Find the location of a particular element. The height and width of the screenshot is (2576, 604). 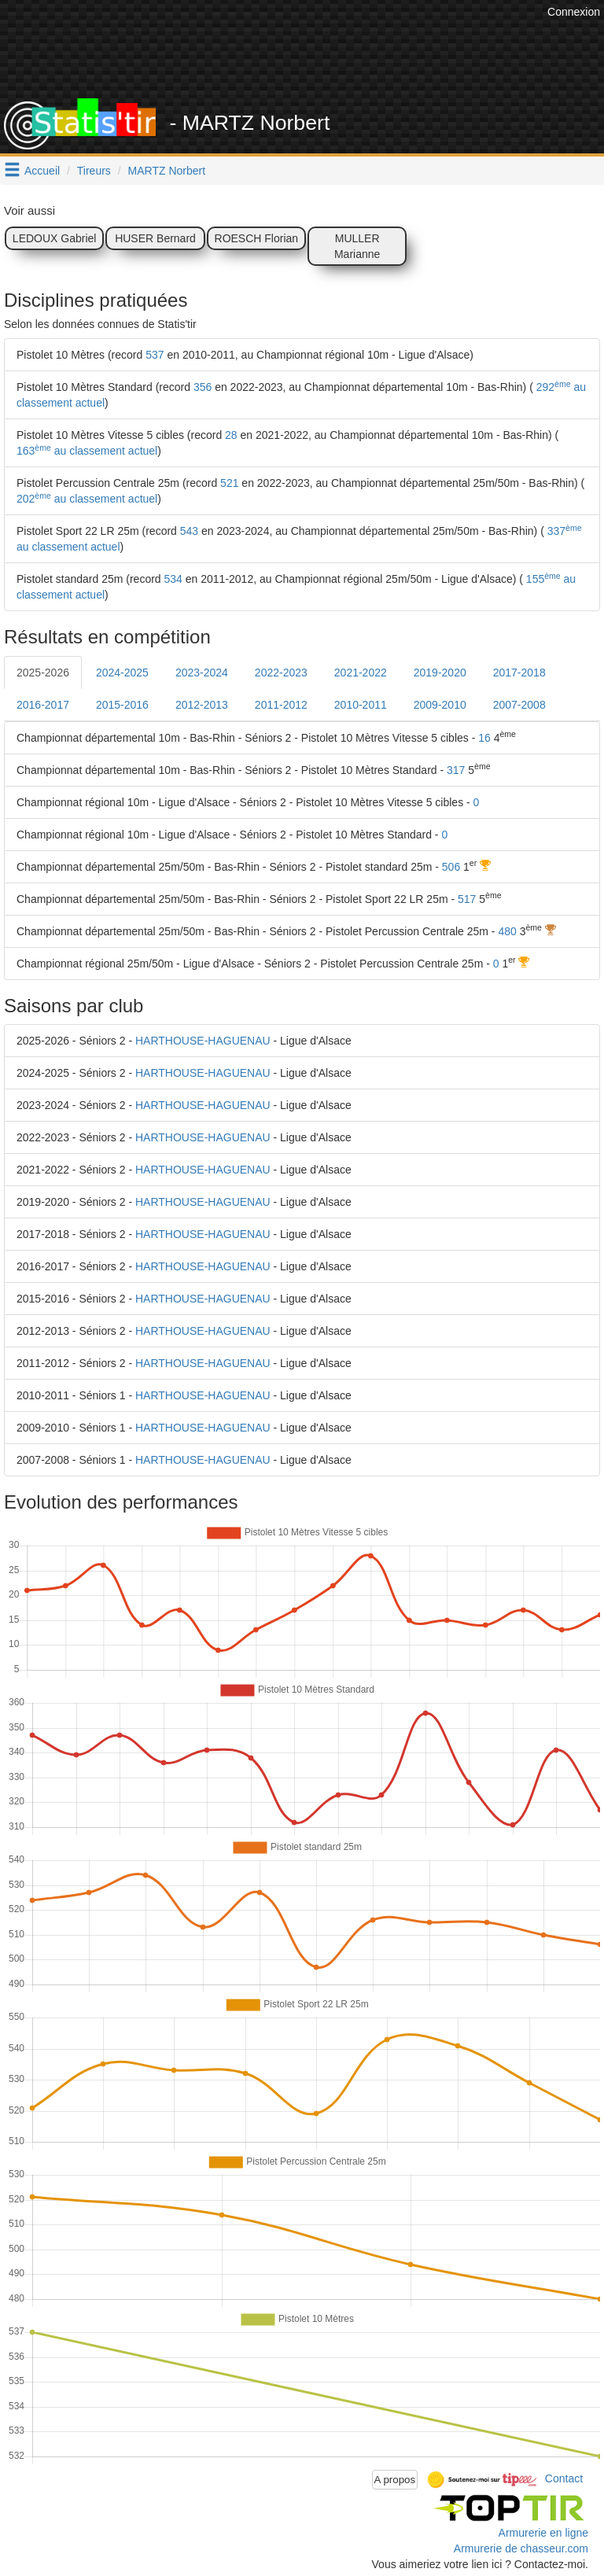

A propos is located at coordinates (395, 2480).